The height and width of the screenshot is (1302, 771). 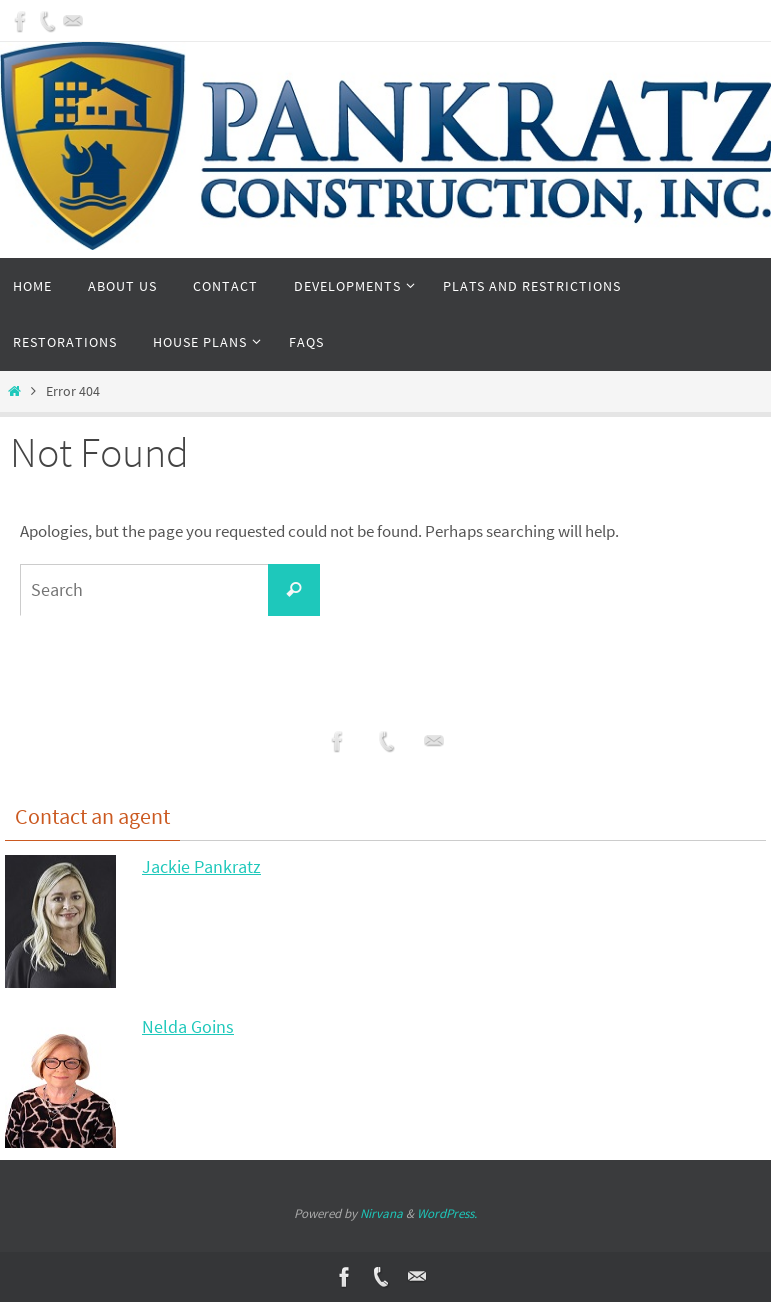 What do you see at coordinates (447, 1213) in the screenshot?
I see `WordPress.` at bounding box center [447, 1213].